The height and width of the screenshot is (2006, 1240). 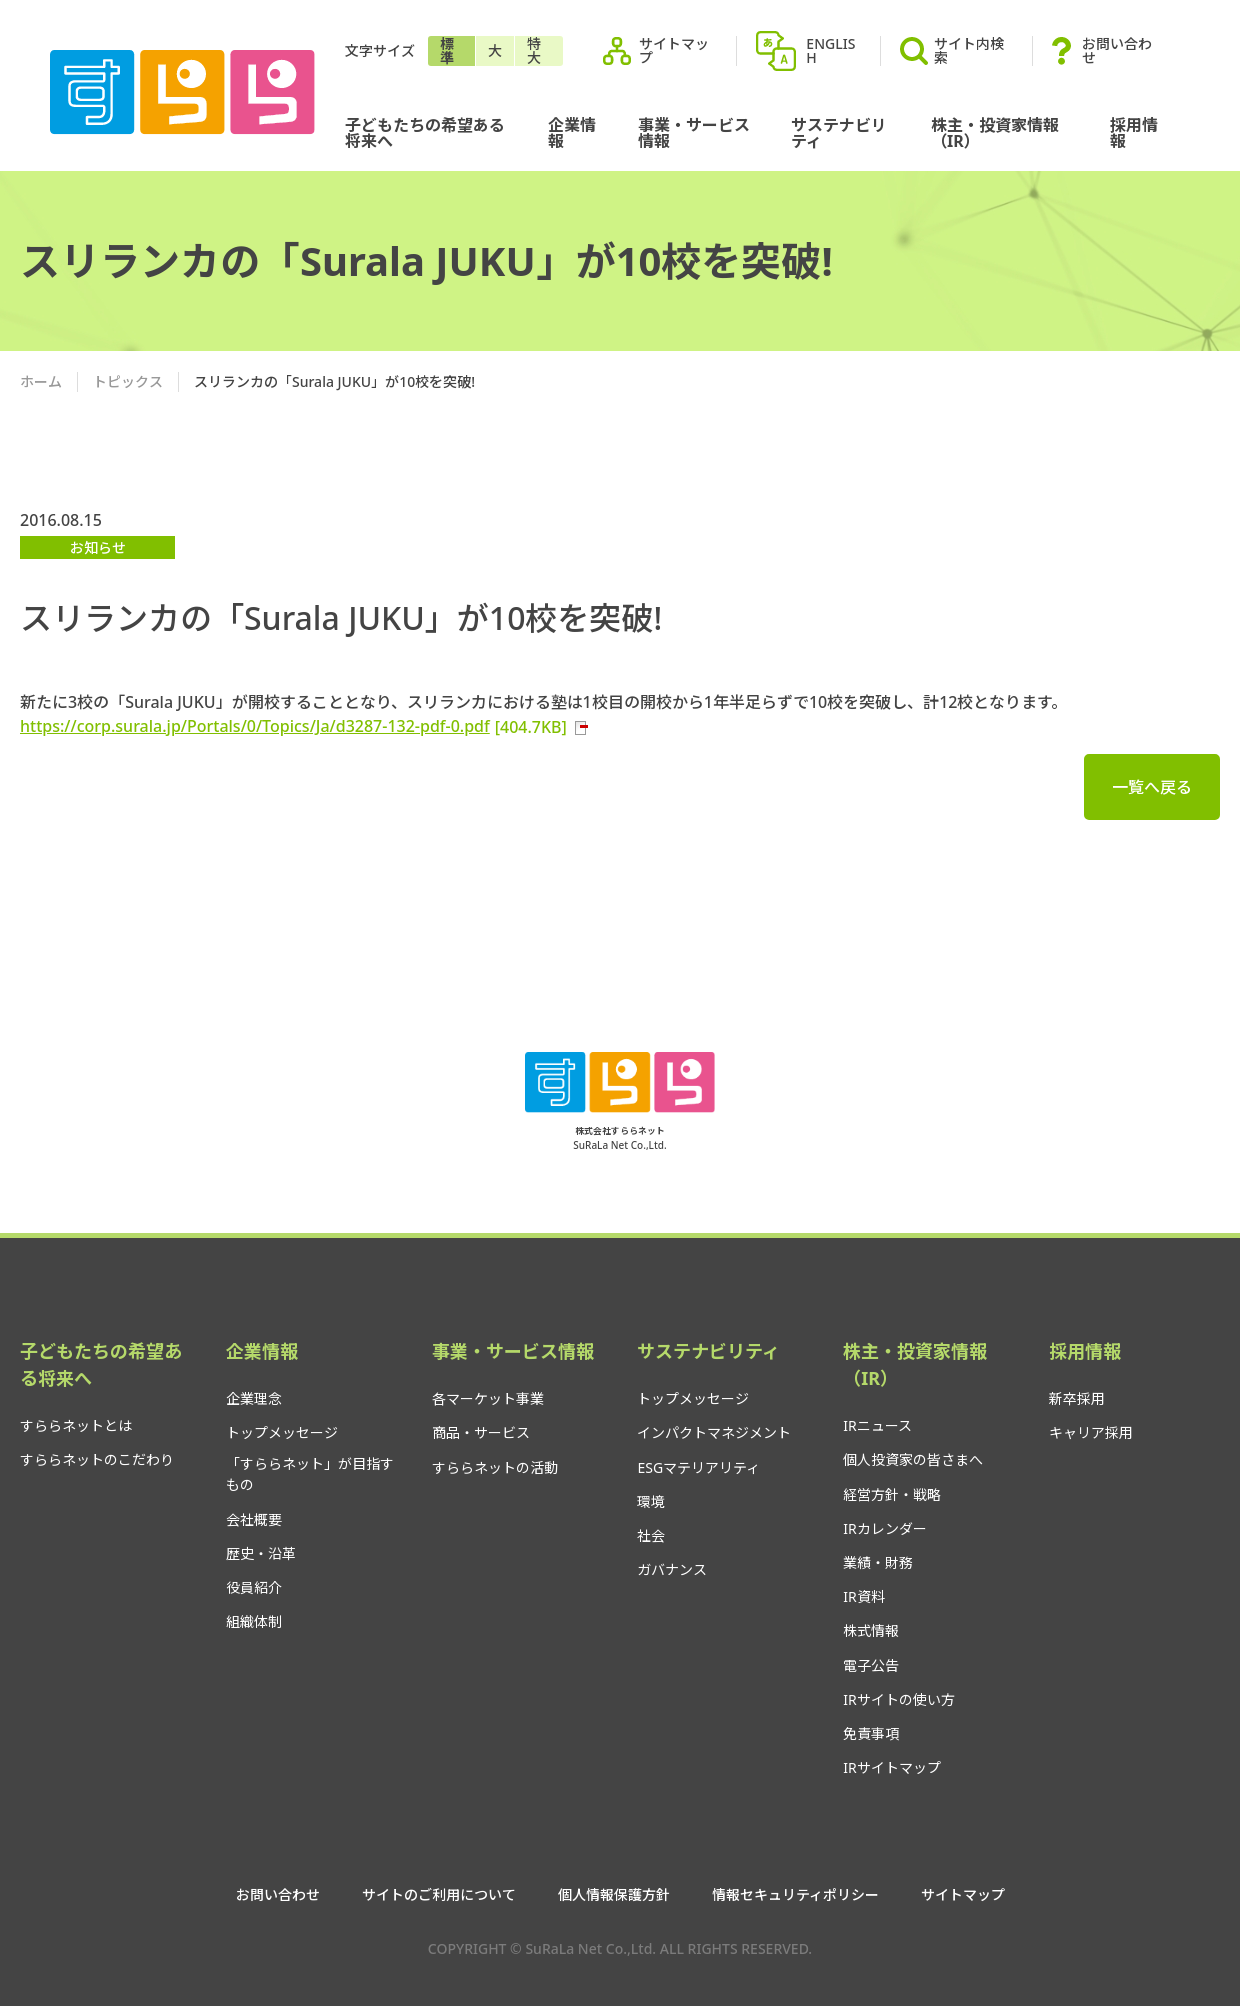 What do you see at coordinates (1134, 133) in the screenshot?
I see `採用情報` at bounding box center [1134, 133].